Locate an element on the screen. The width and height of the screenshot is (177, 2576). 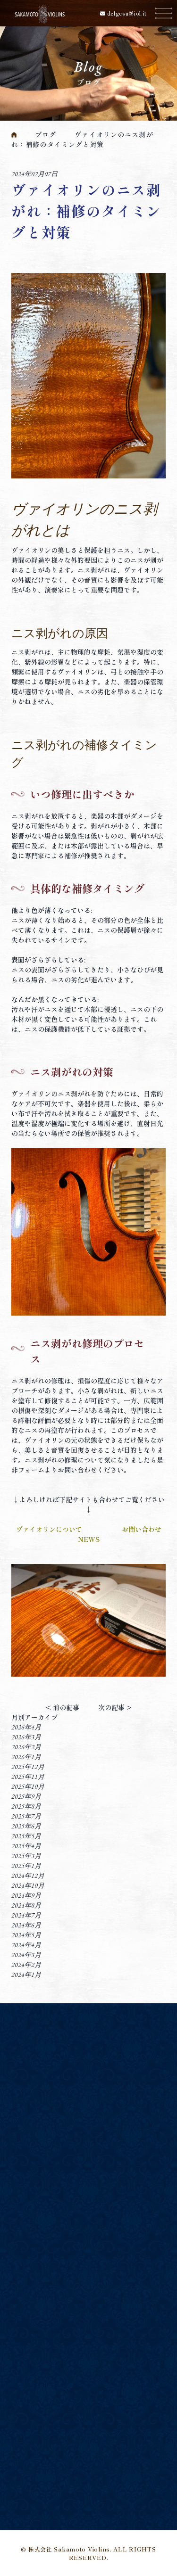
2025年7月 is located at coordinates (26, 1816).